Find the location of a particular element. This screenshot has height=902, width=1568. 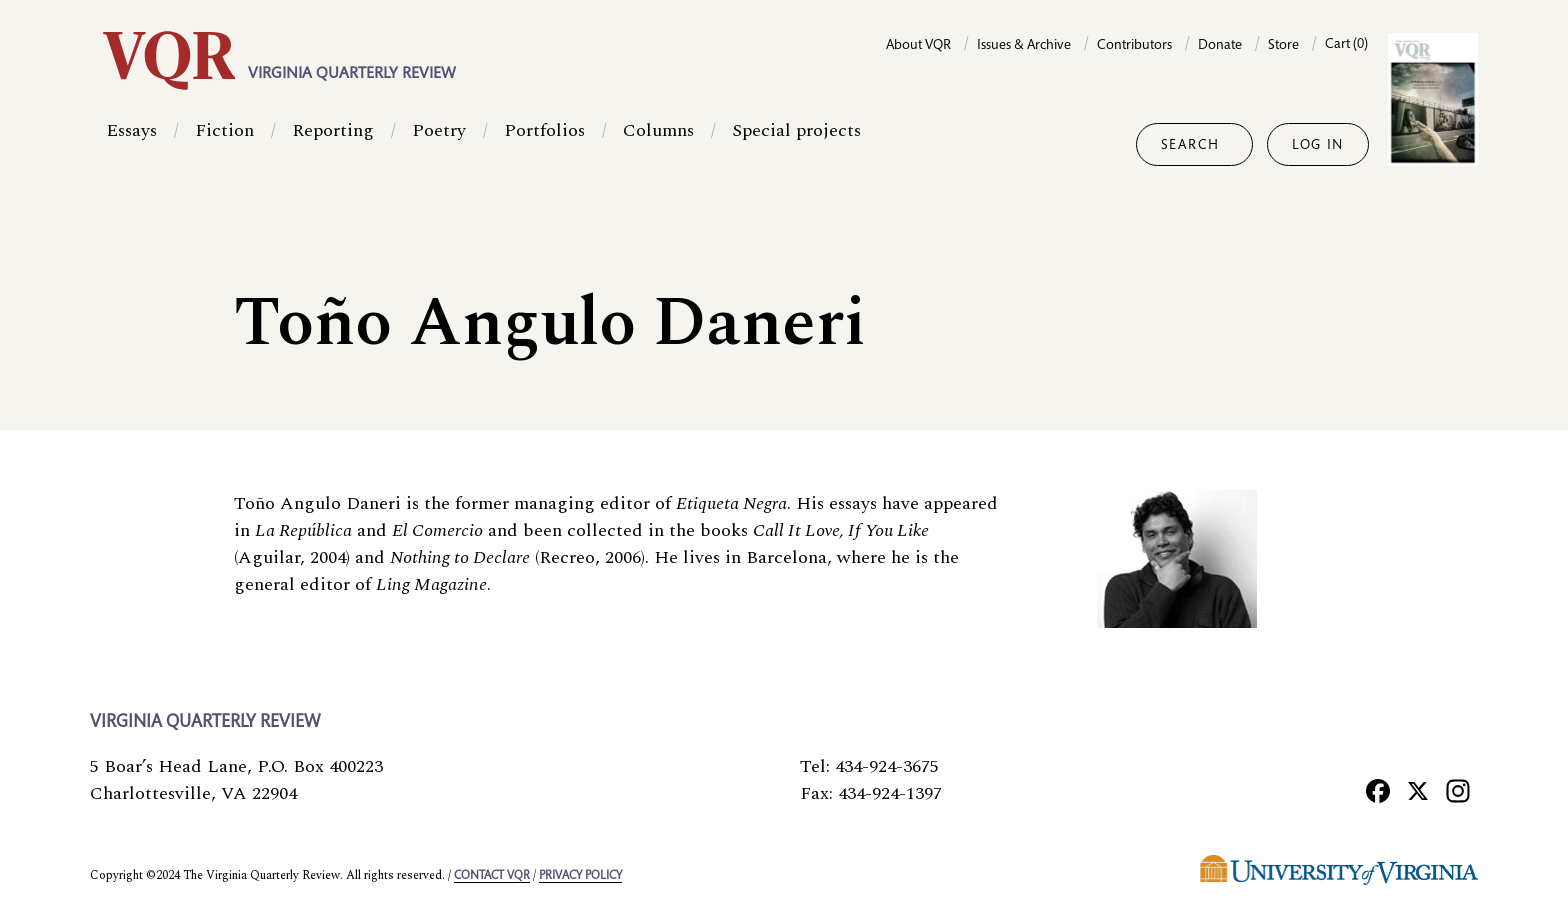

Donate is located at coordinates (1220, 46).